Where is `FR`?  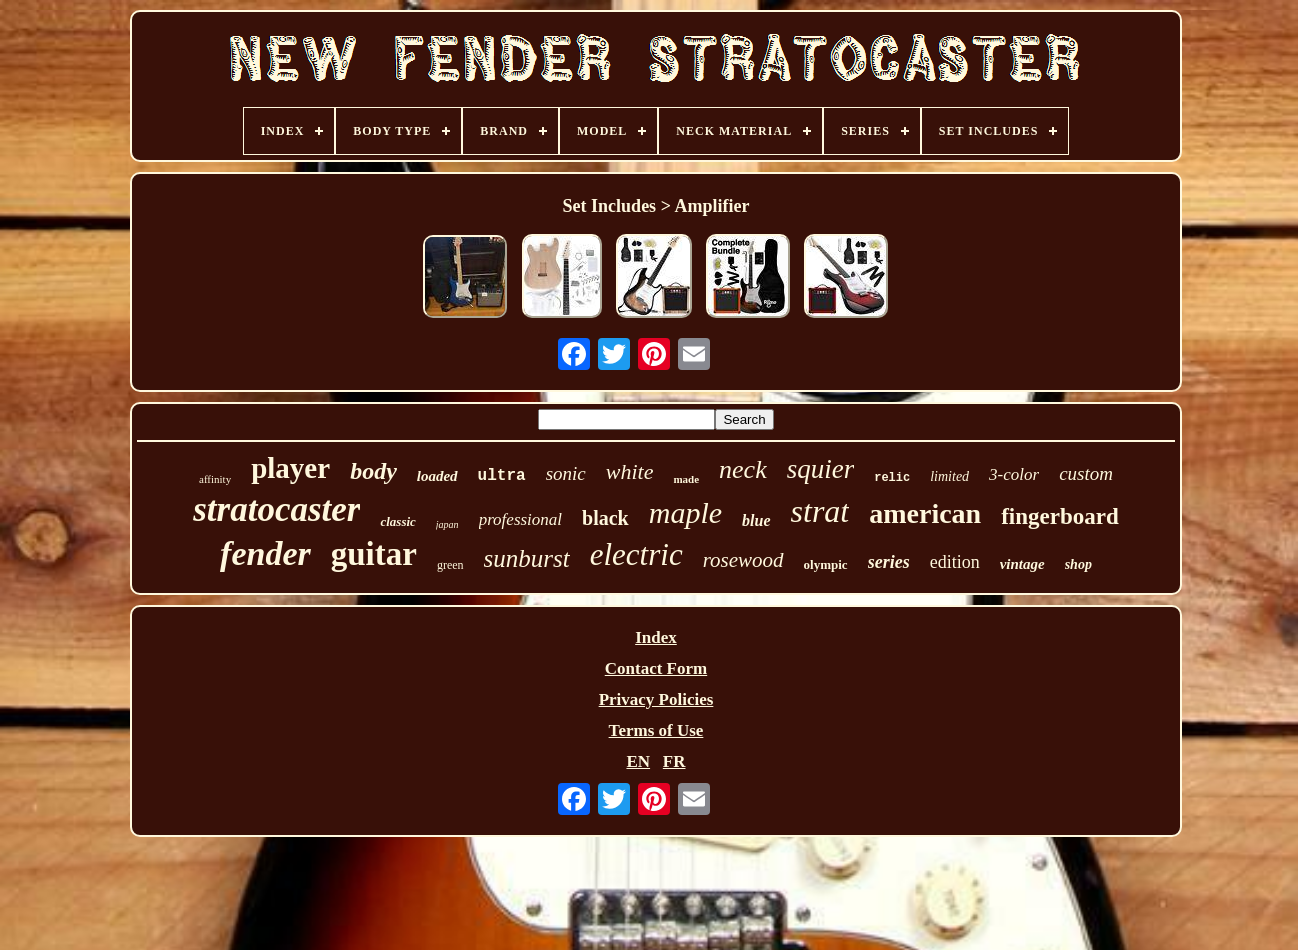
FR is located at coordinates (674, 761).